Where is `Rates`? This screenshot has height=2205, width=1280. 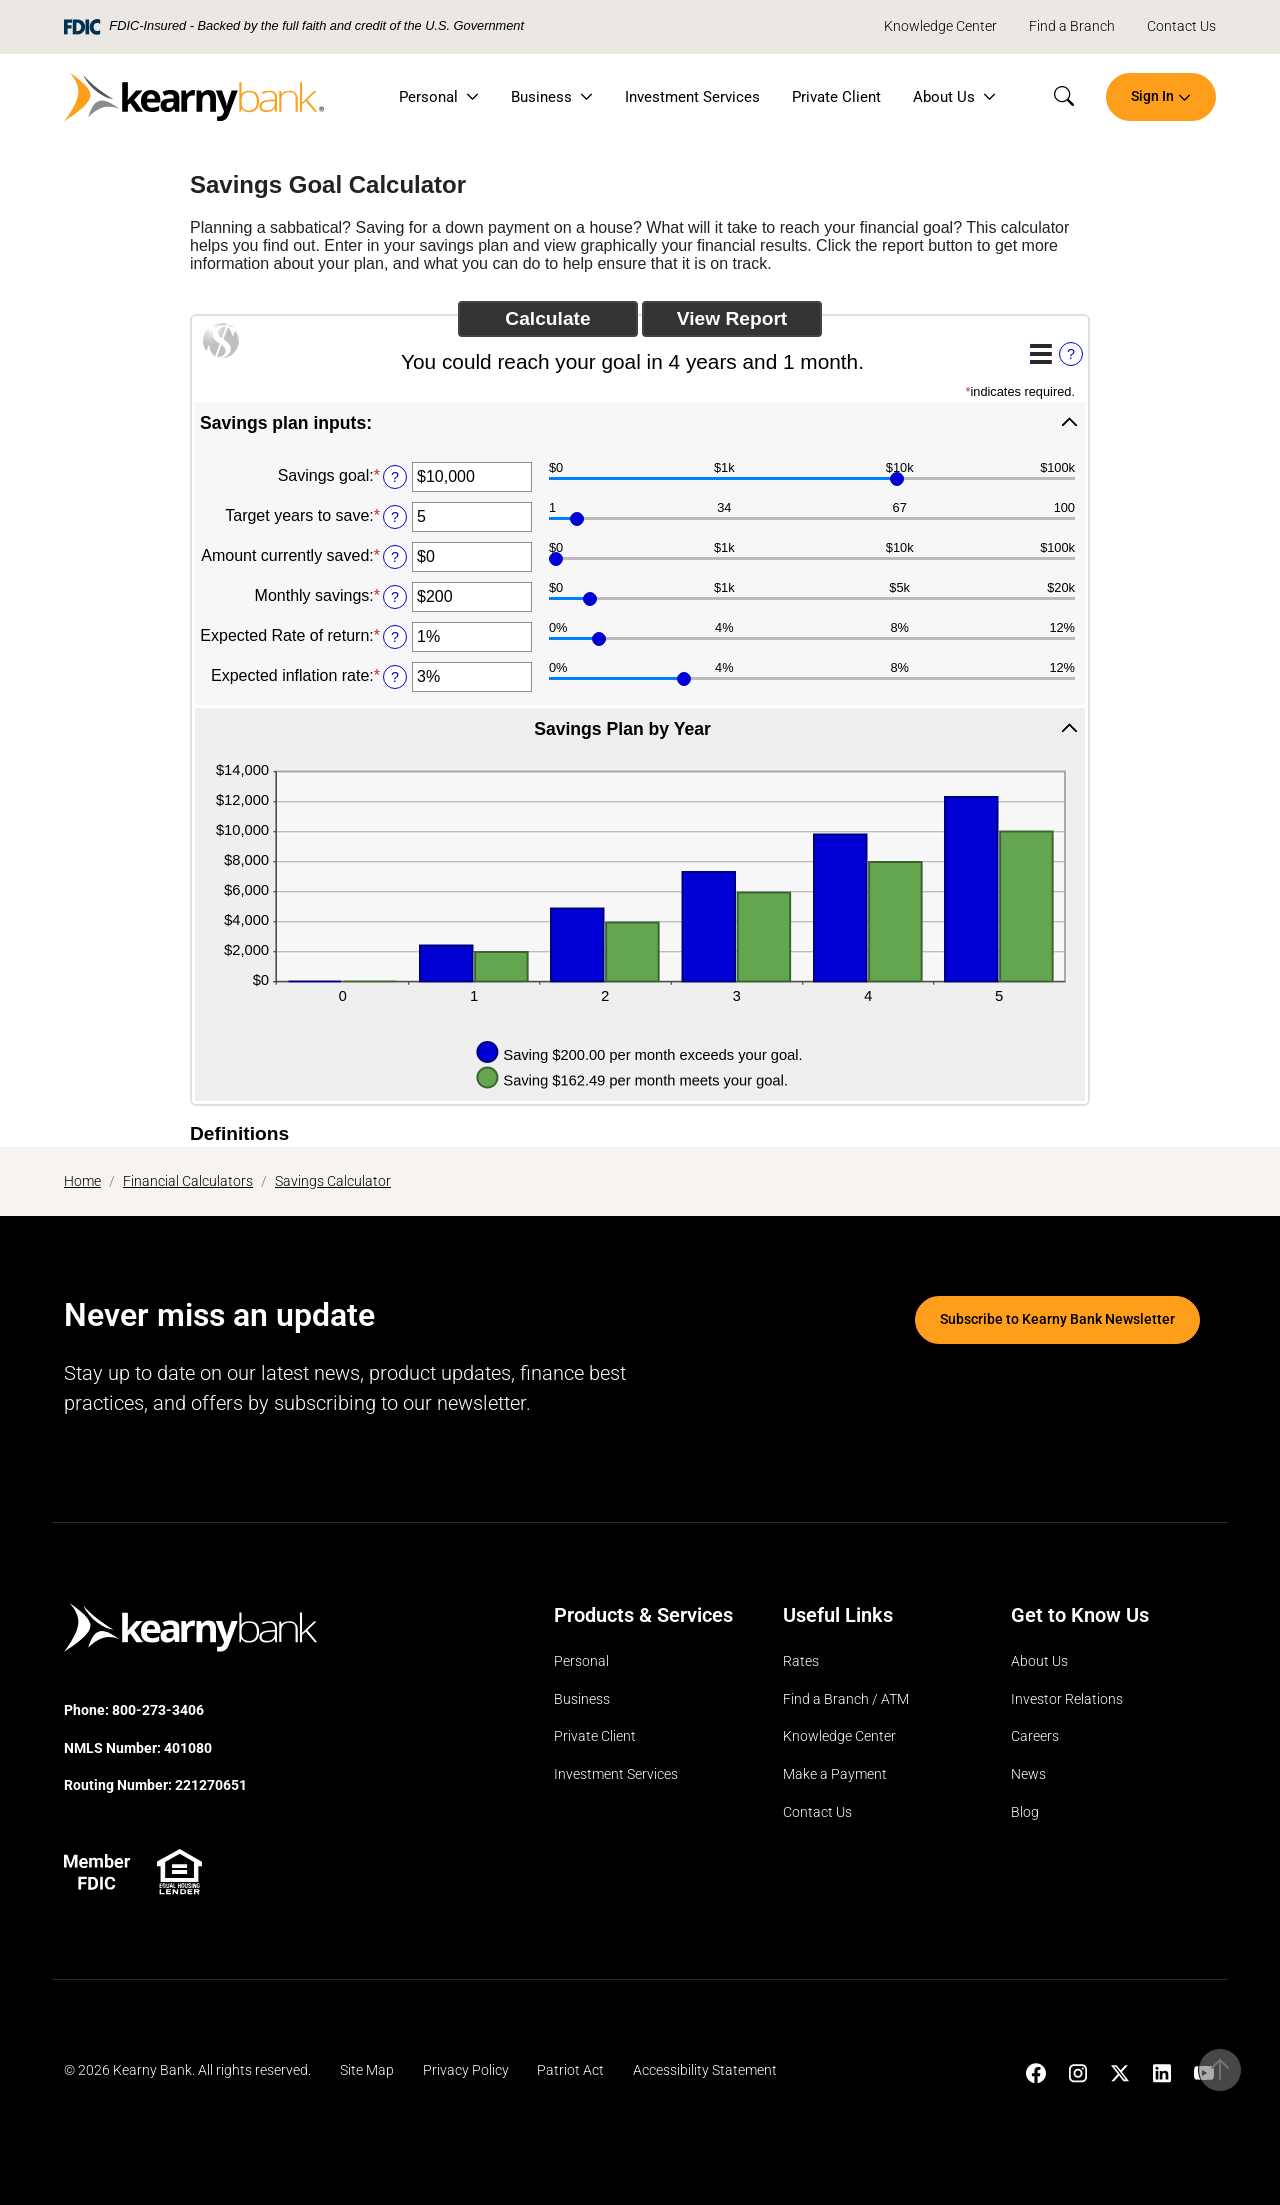 Rates is located at coordinates (801, 1661).